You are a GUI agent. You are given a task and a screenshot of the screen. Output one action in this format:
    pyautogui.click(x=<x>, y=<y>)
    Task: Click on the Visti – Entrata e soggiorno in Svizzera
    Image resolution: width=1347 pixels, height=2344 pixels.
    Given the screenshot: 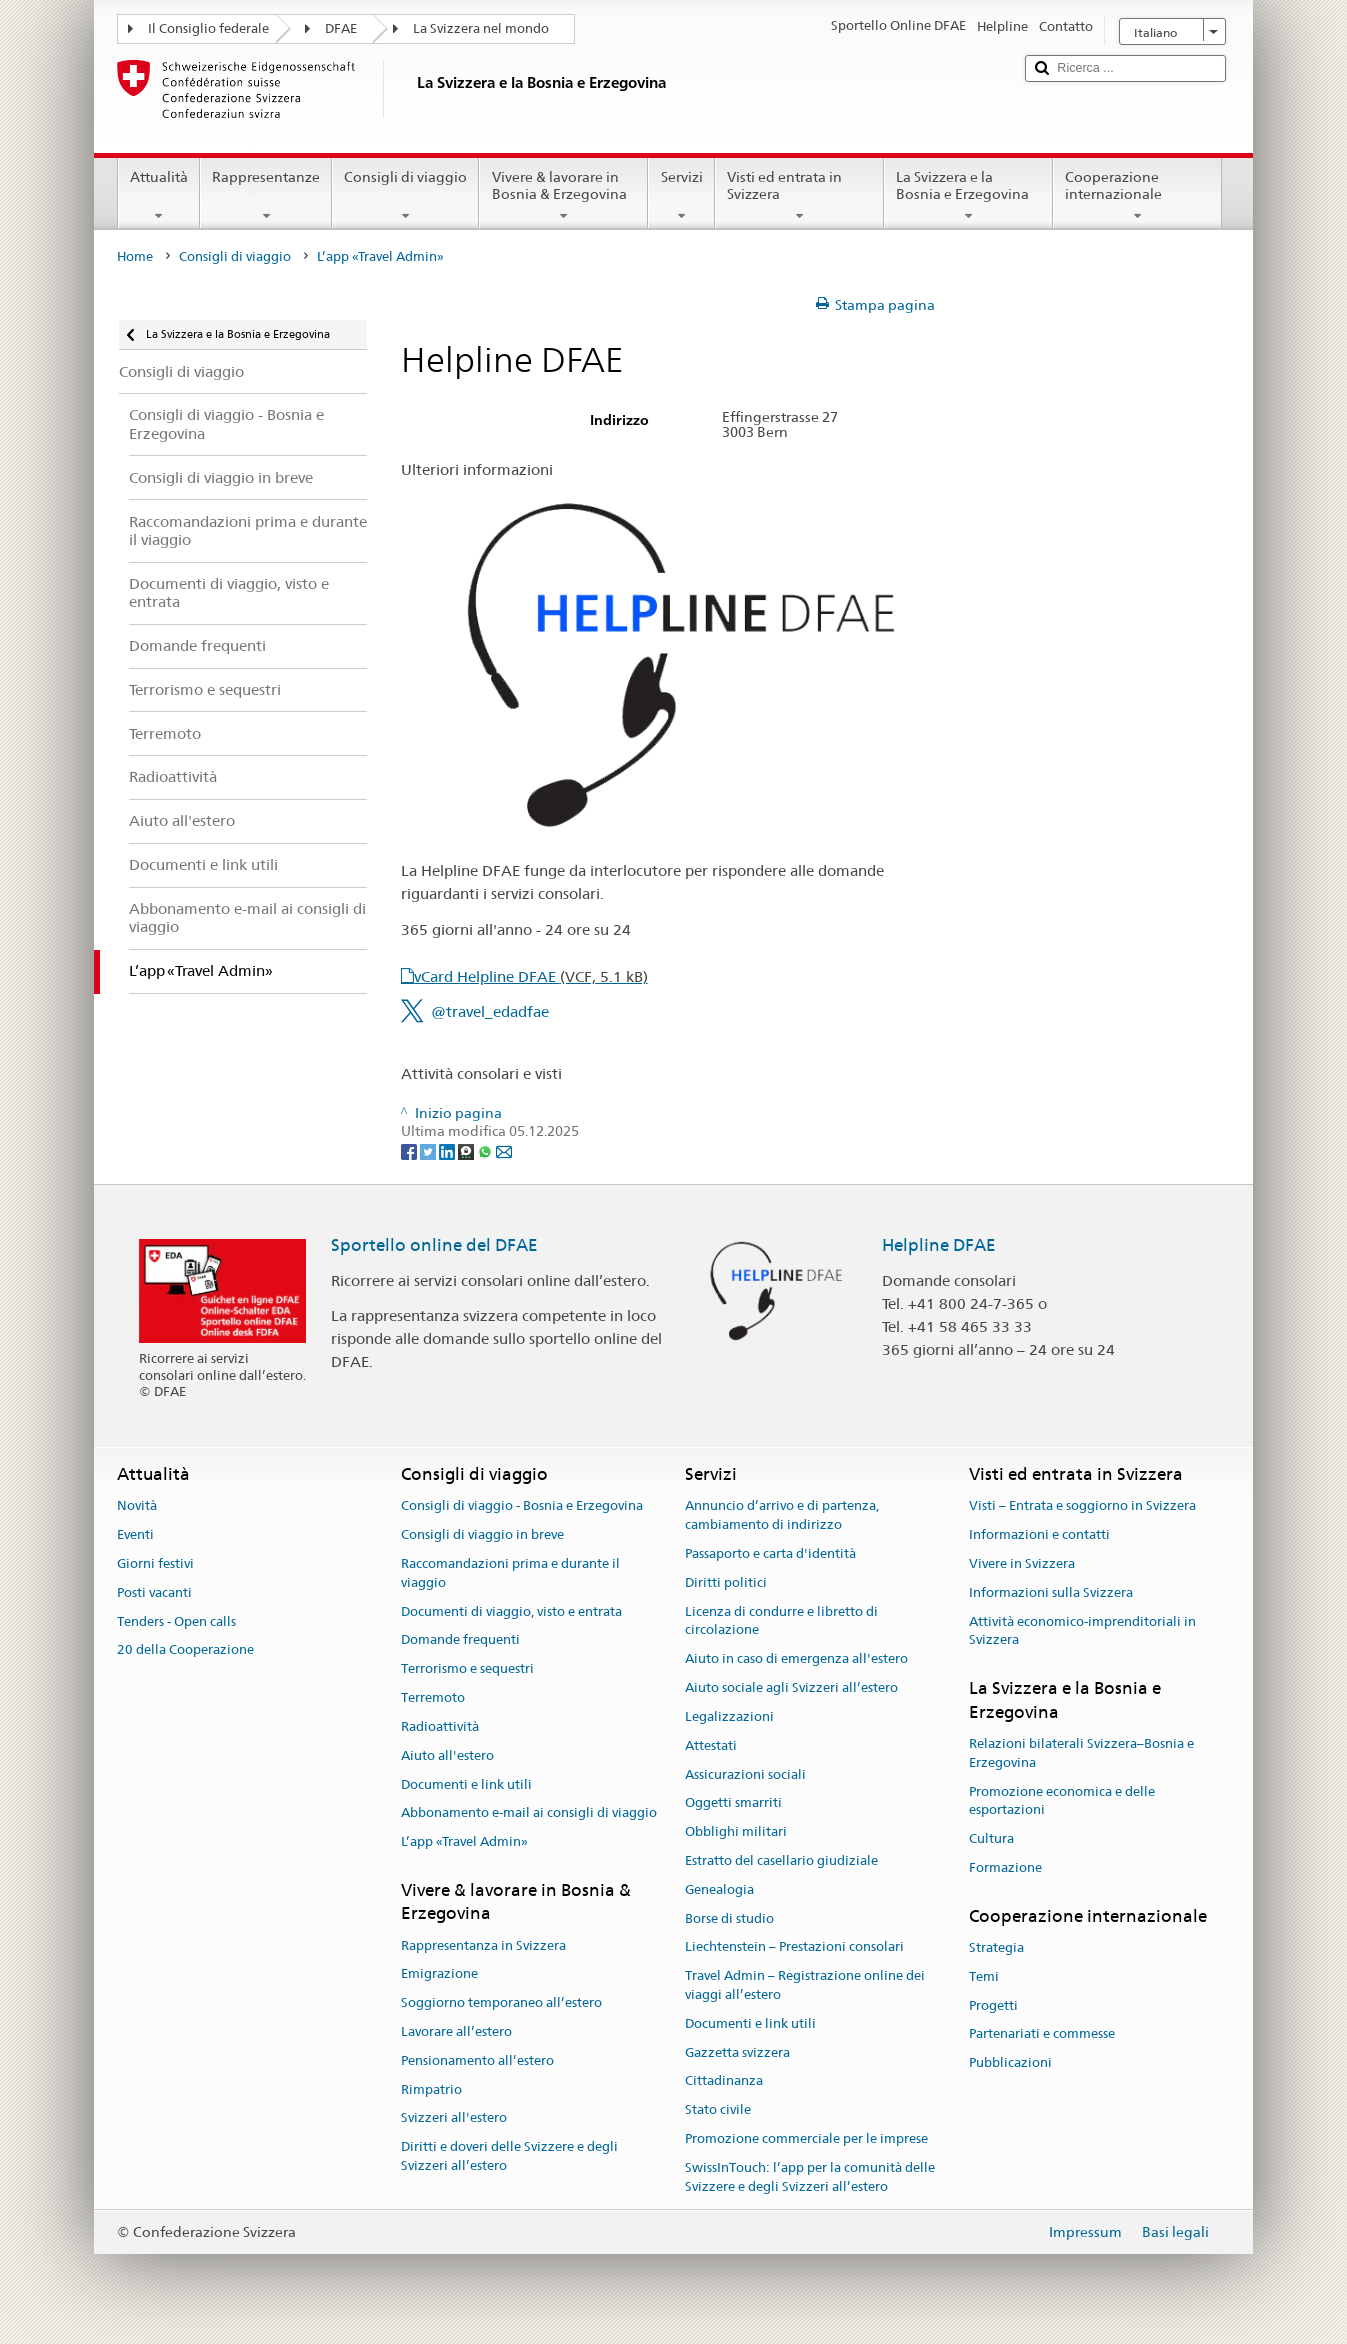 What is the action you would take?
    pyautogui.click(x=1082, y=1506)
    